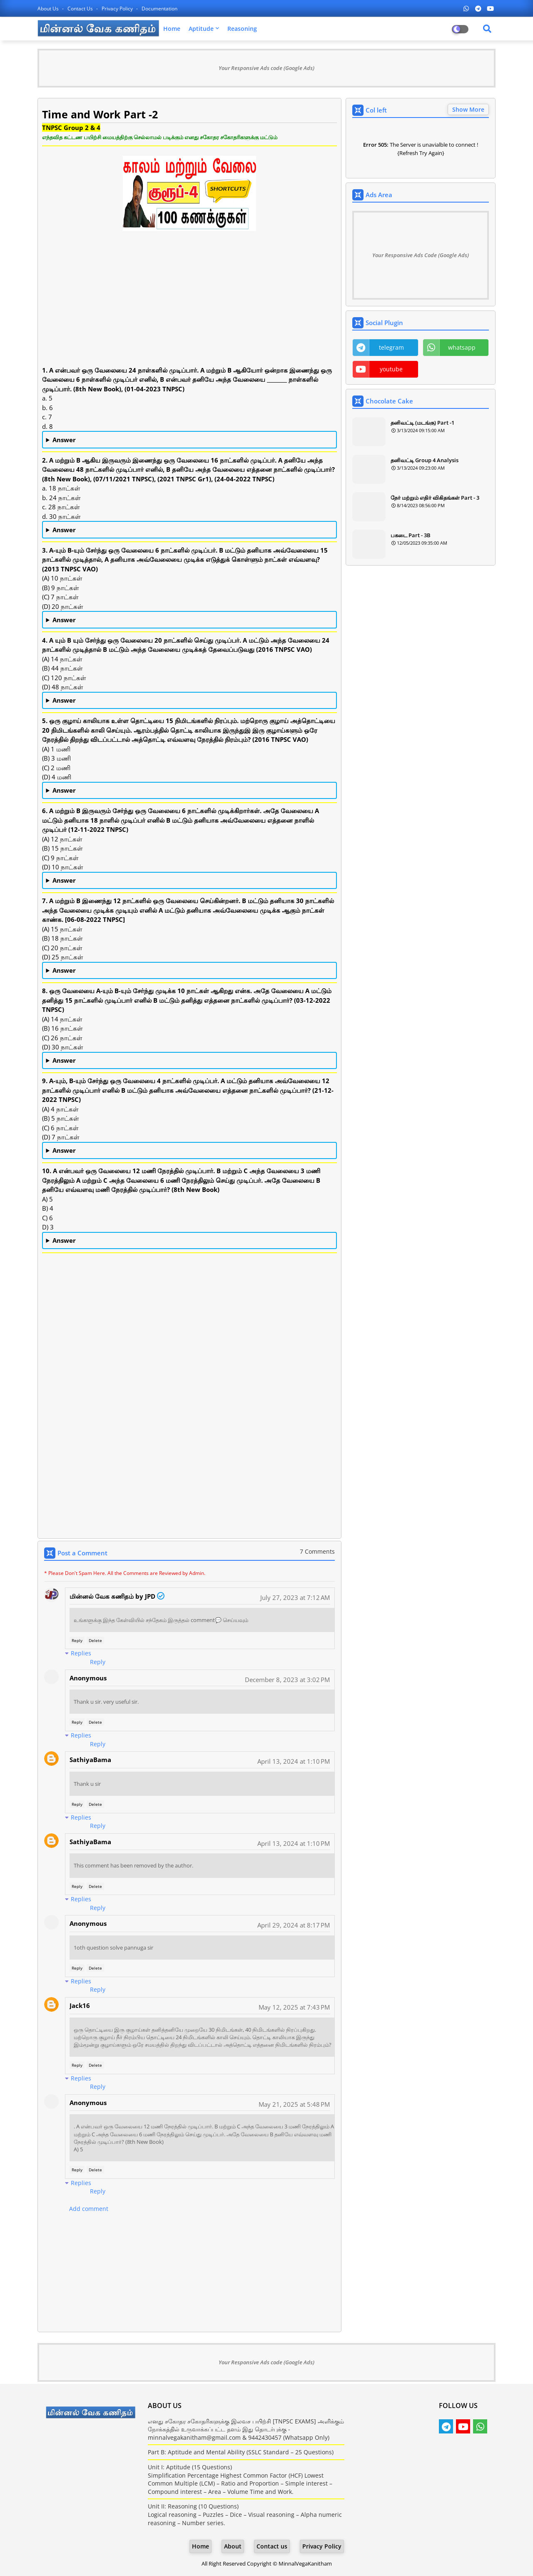 This screenshot has width=533, height=2576. Describe the element at coordinates (171, 29) in the screenshot. I see `Home` at that location.